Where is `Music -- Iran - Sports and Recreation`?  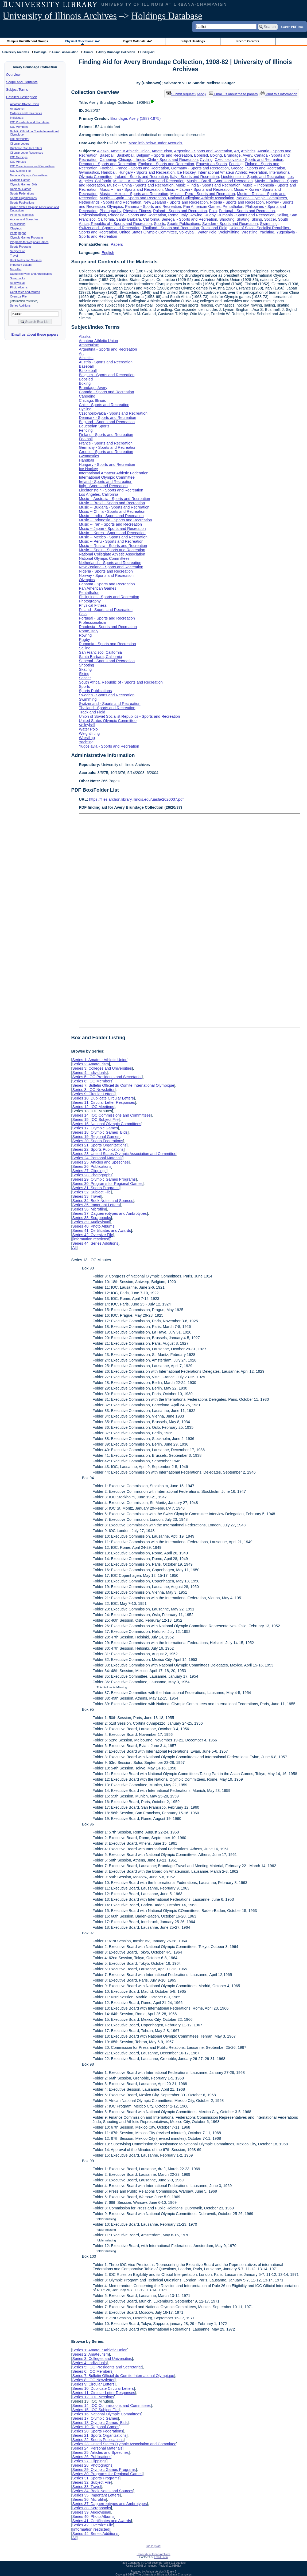 Music -- Iran - Sports and Recreation is located at coordinates (131, 189).